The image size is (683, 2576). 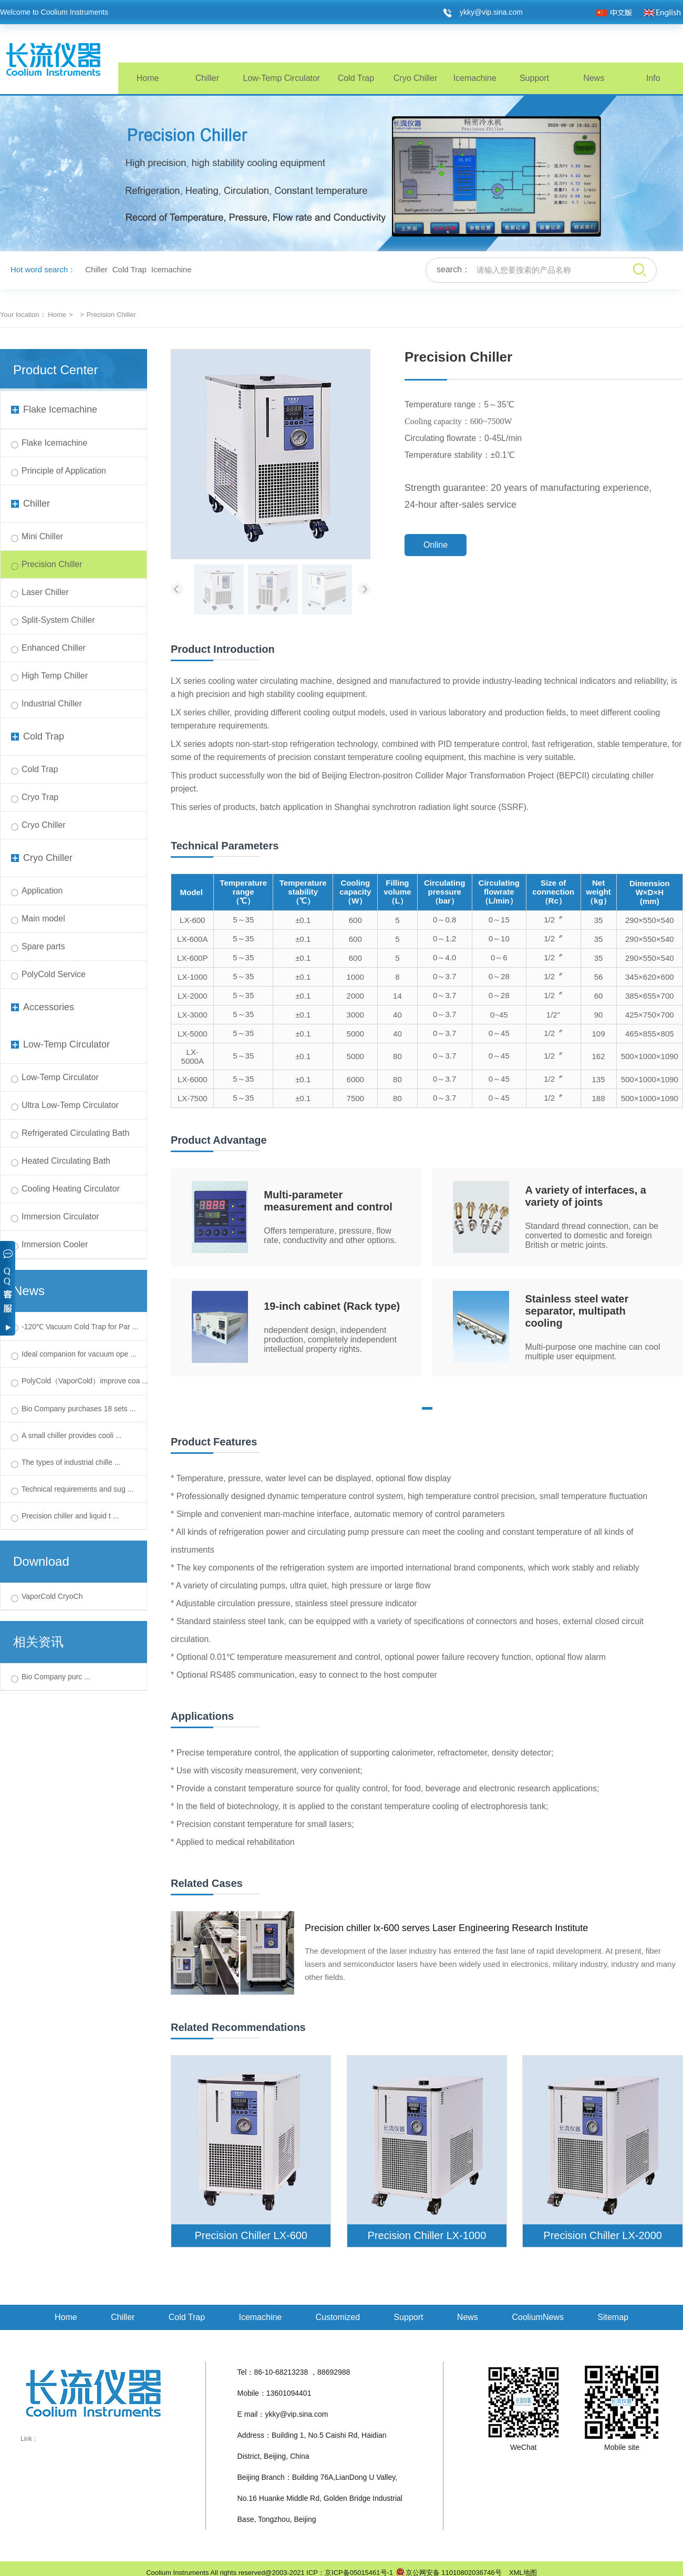 I want to click on 0～10, so click(x=499, y=938).